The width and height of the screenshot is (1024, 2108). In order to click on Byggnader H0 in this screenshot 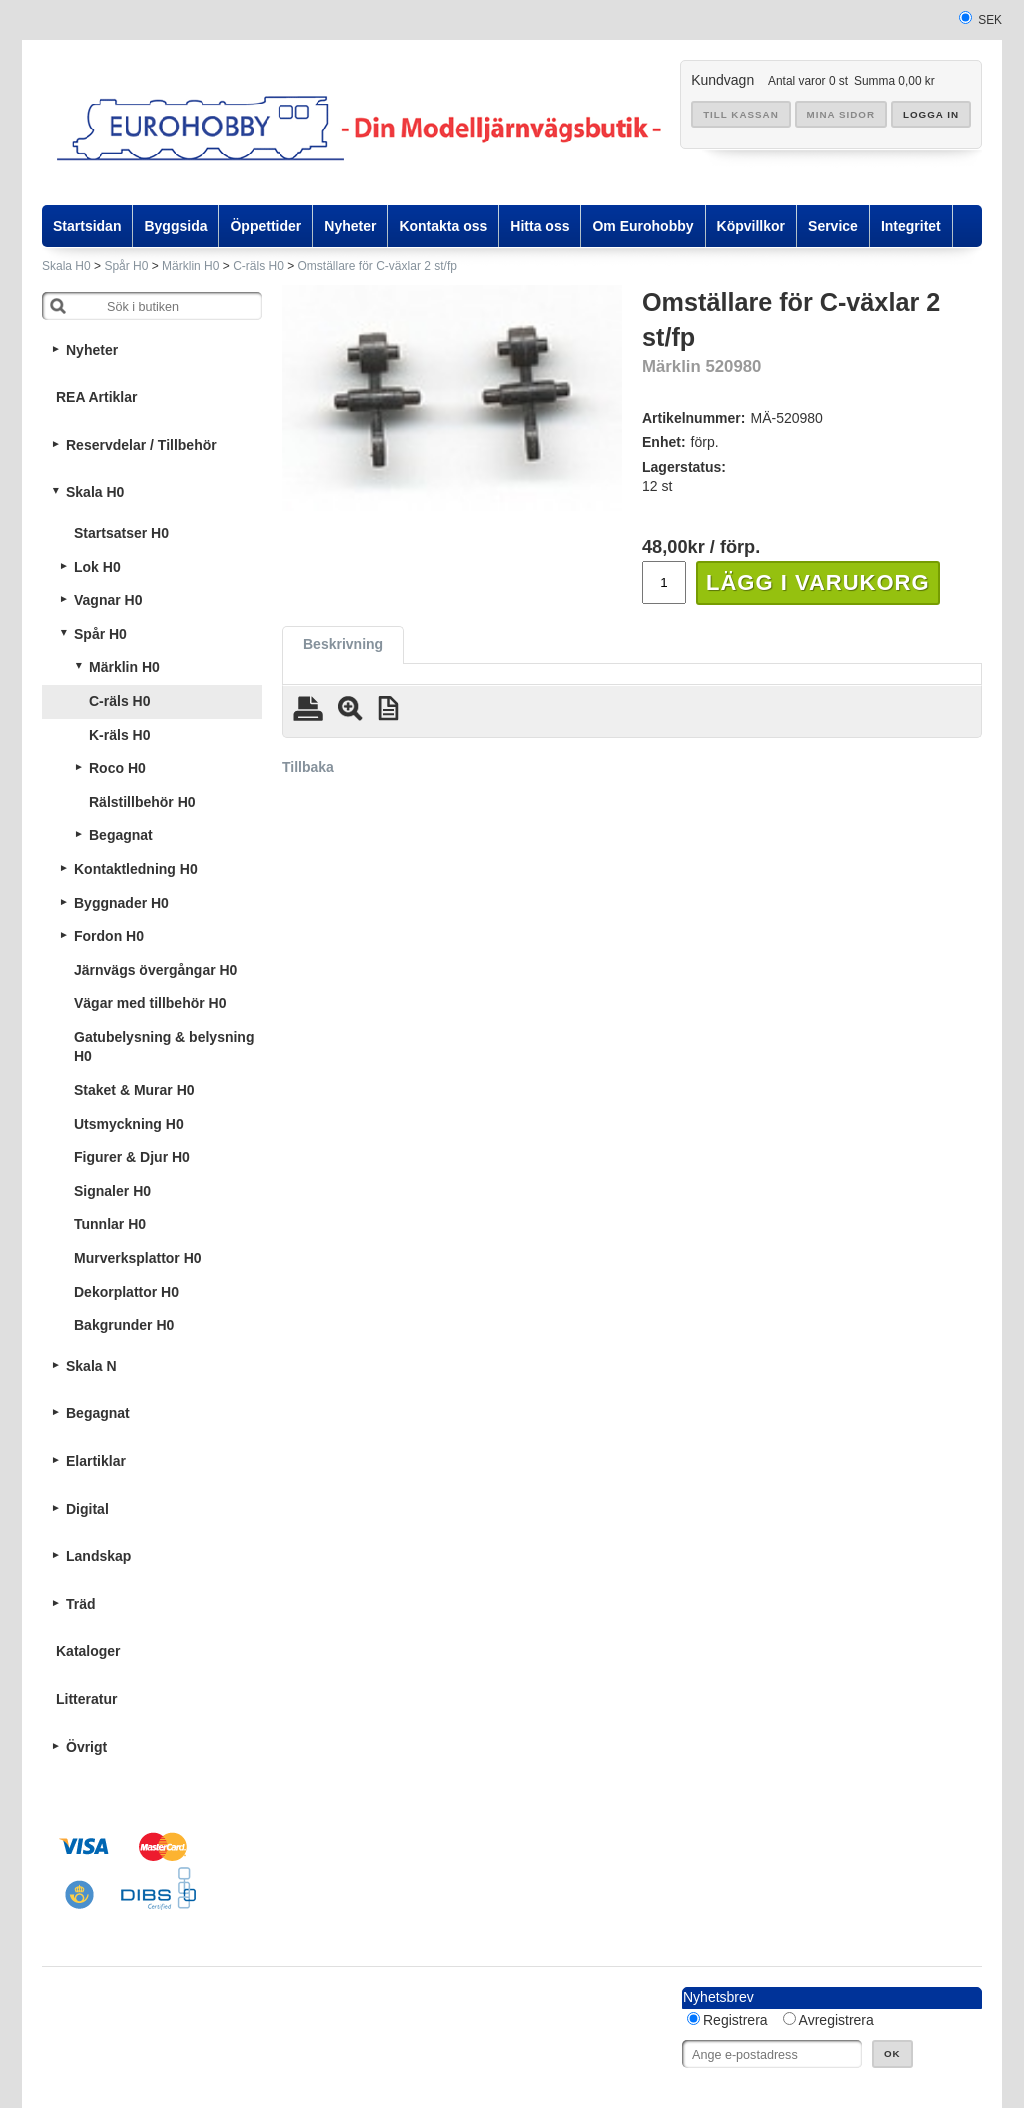, I will do `click(121, 903)`.